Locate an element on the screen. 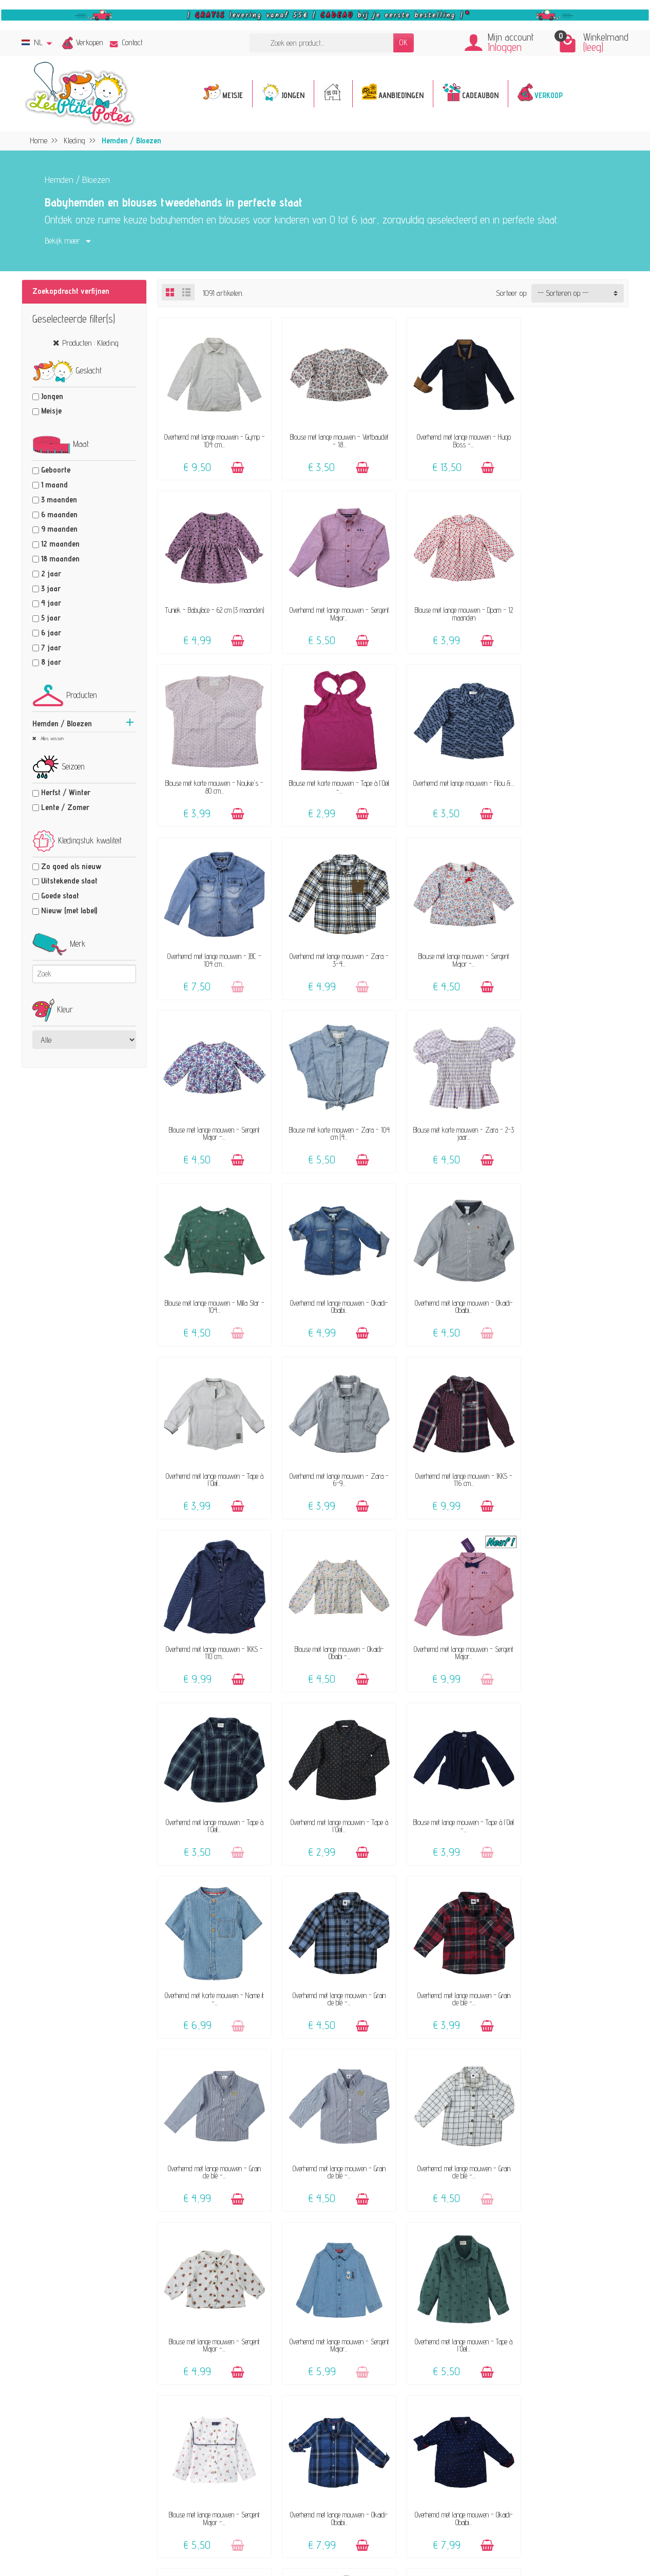 Image resolution: width=650 pixels, height=2576 pixels. Blouse met lange mouwen - Okaidi-Obaibi -... is located at coordinates (453, 1281).